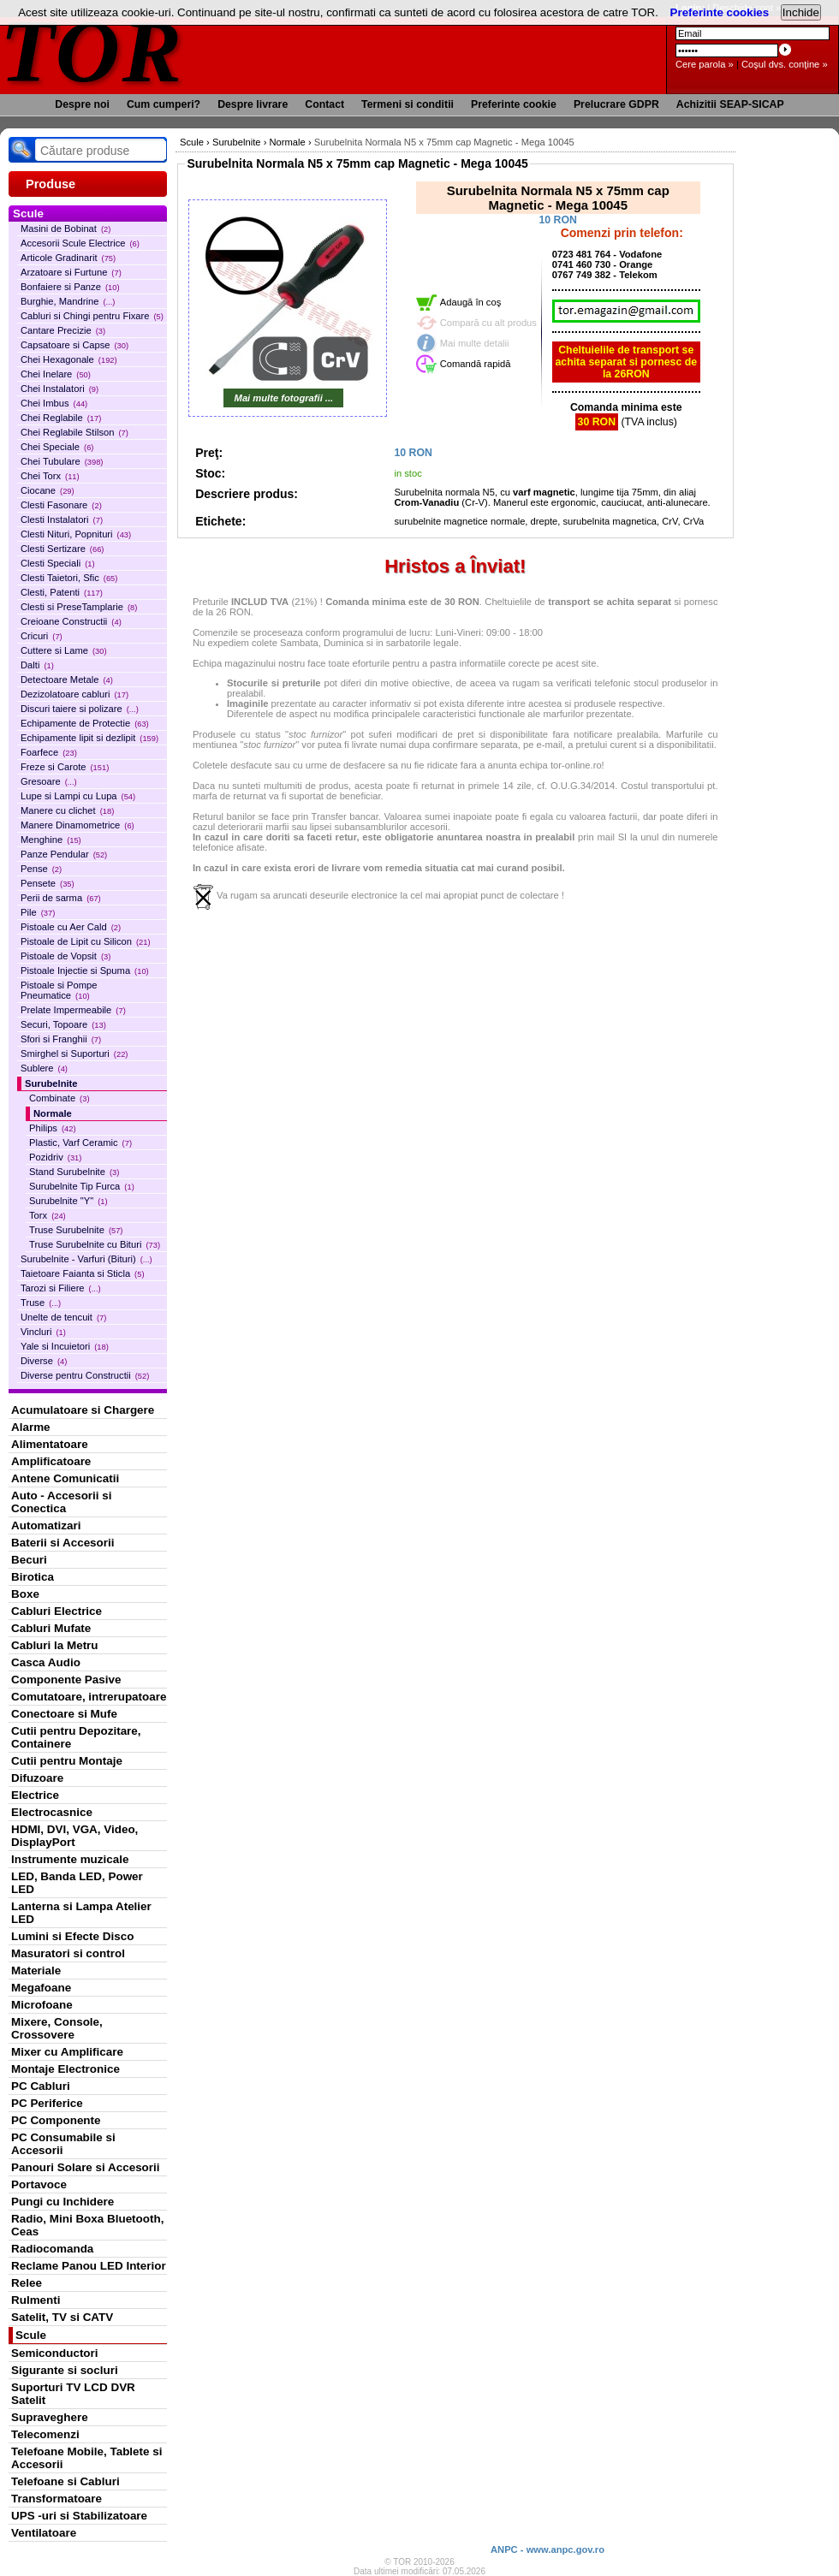 The image size is (839, 2576). Describe the element at coordinates (41, 869) in the screenshot. I see `Pense` at that location.